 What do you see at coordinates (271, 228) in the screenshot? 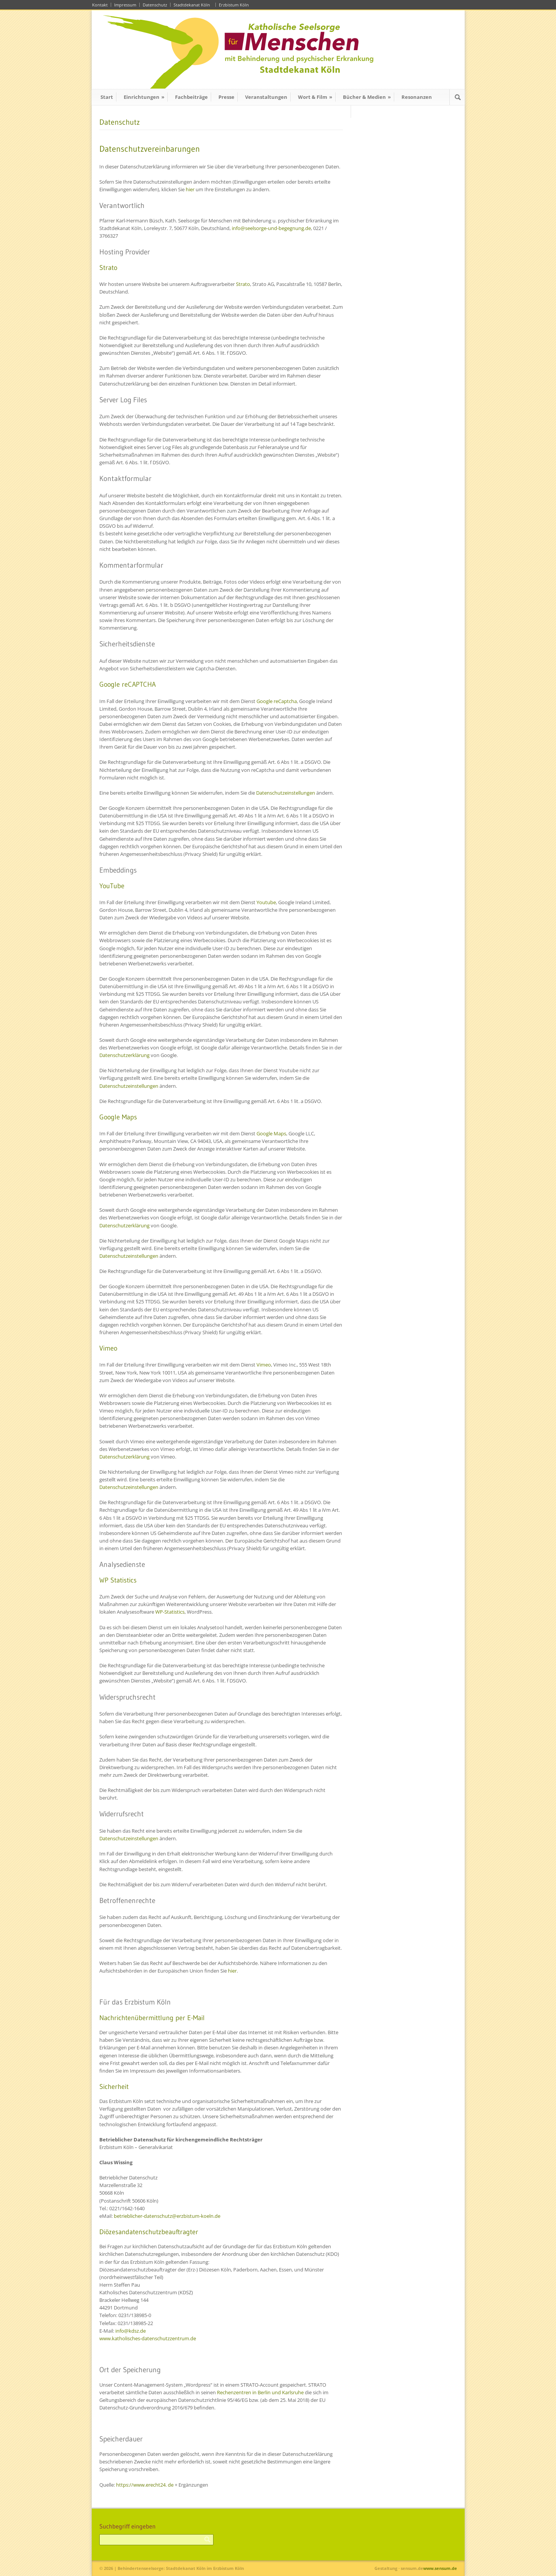
I see `info@seelsorge-und-begegnung.de` at bounding box center [271, 228].